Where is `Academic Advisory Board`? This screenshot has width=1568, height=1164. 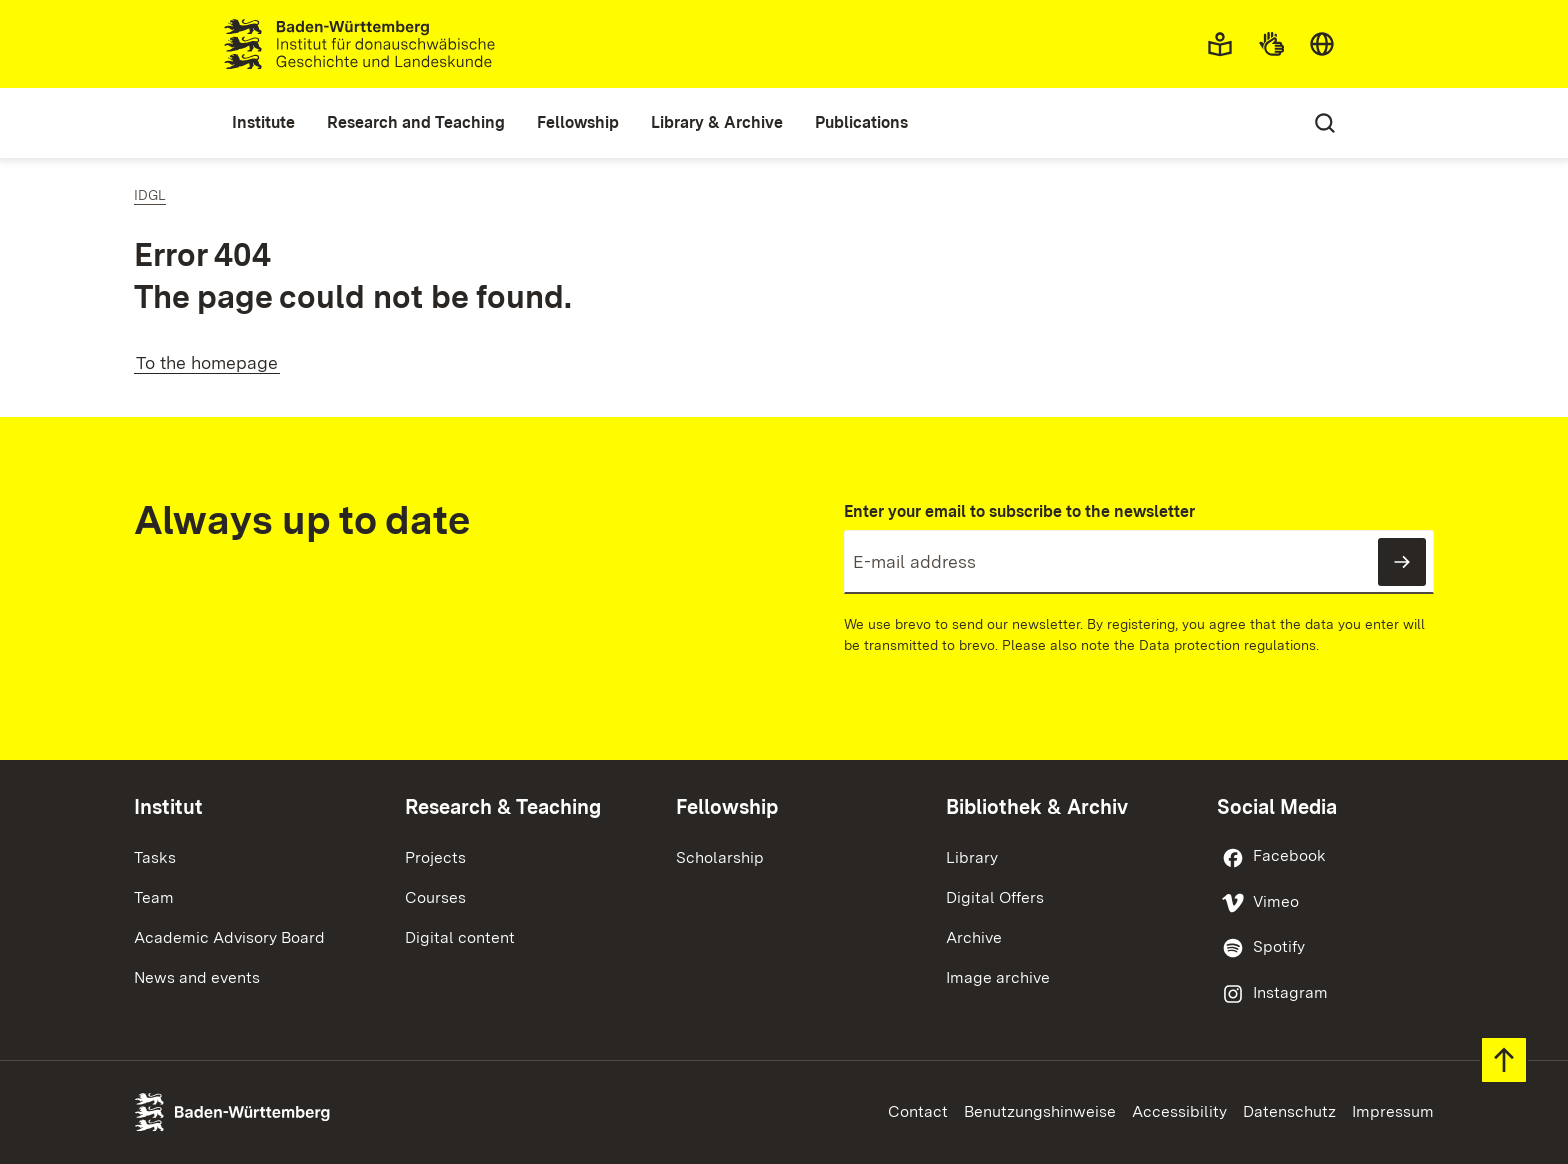
Academic Advisory Board is located at coordinates (229, 937).